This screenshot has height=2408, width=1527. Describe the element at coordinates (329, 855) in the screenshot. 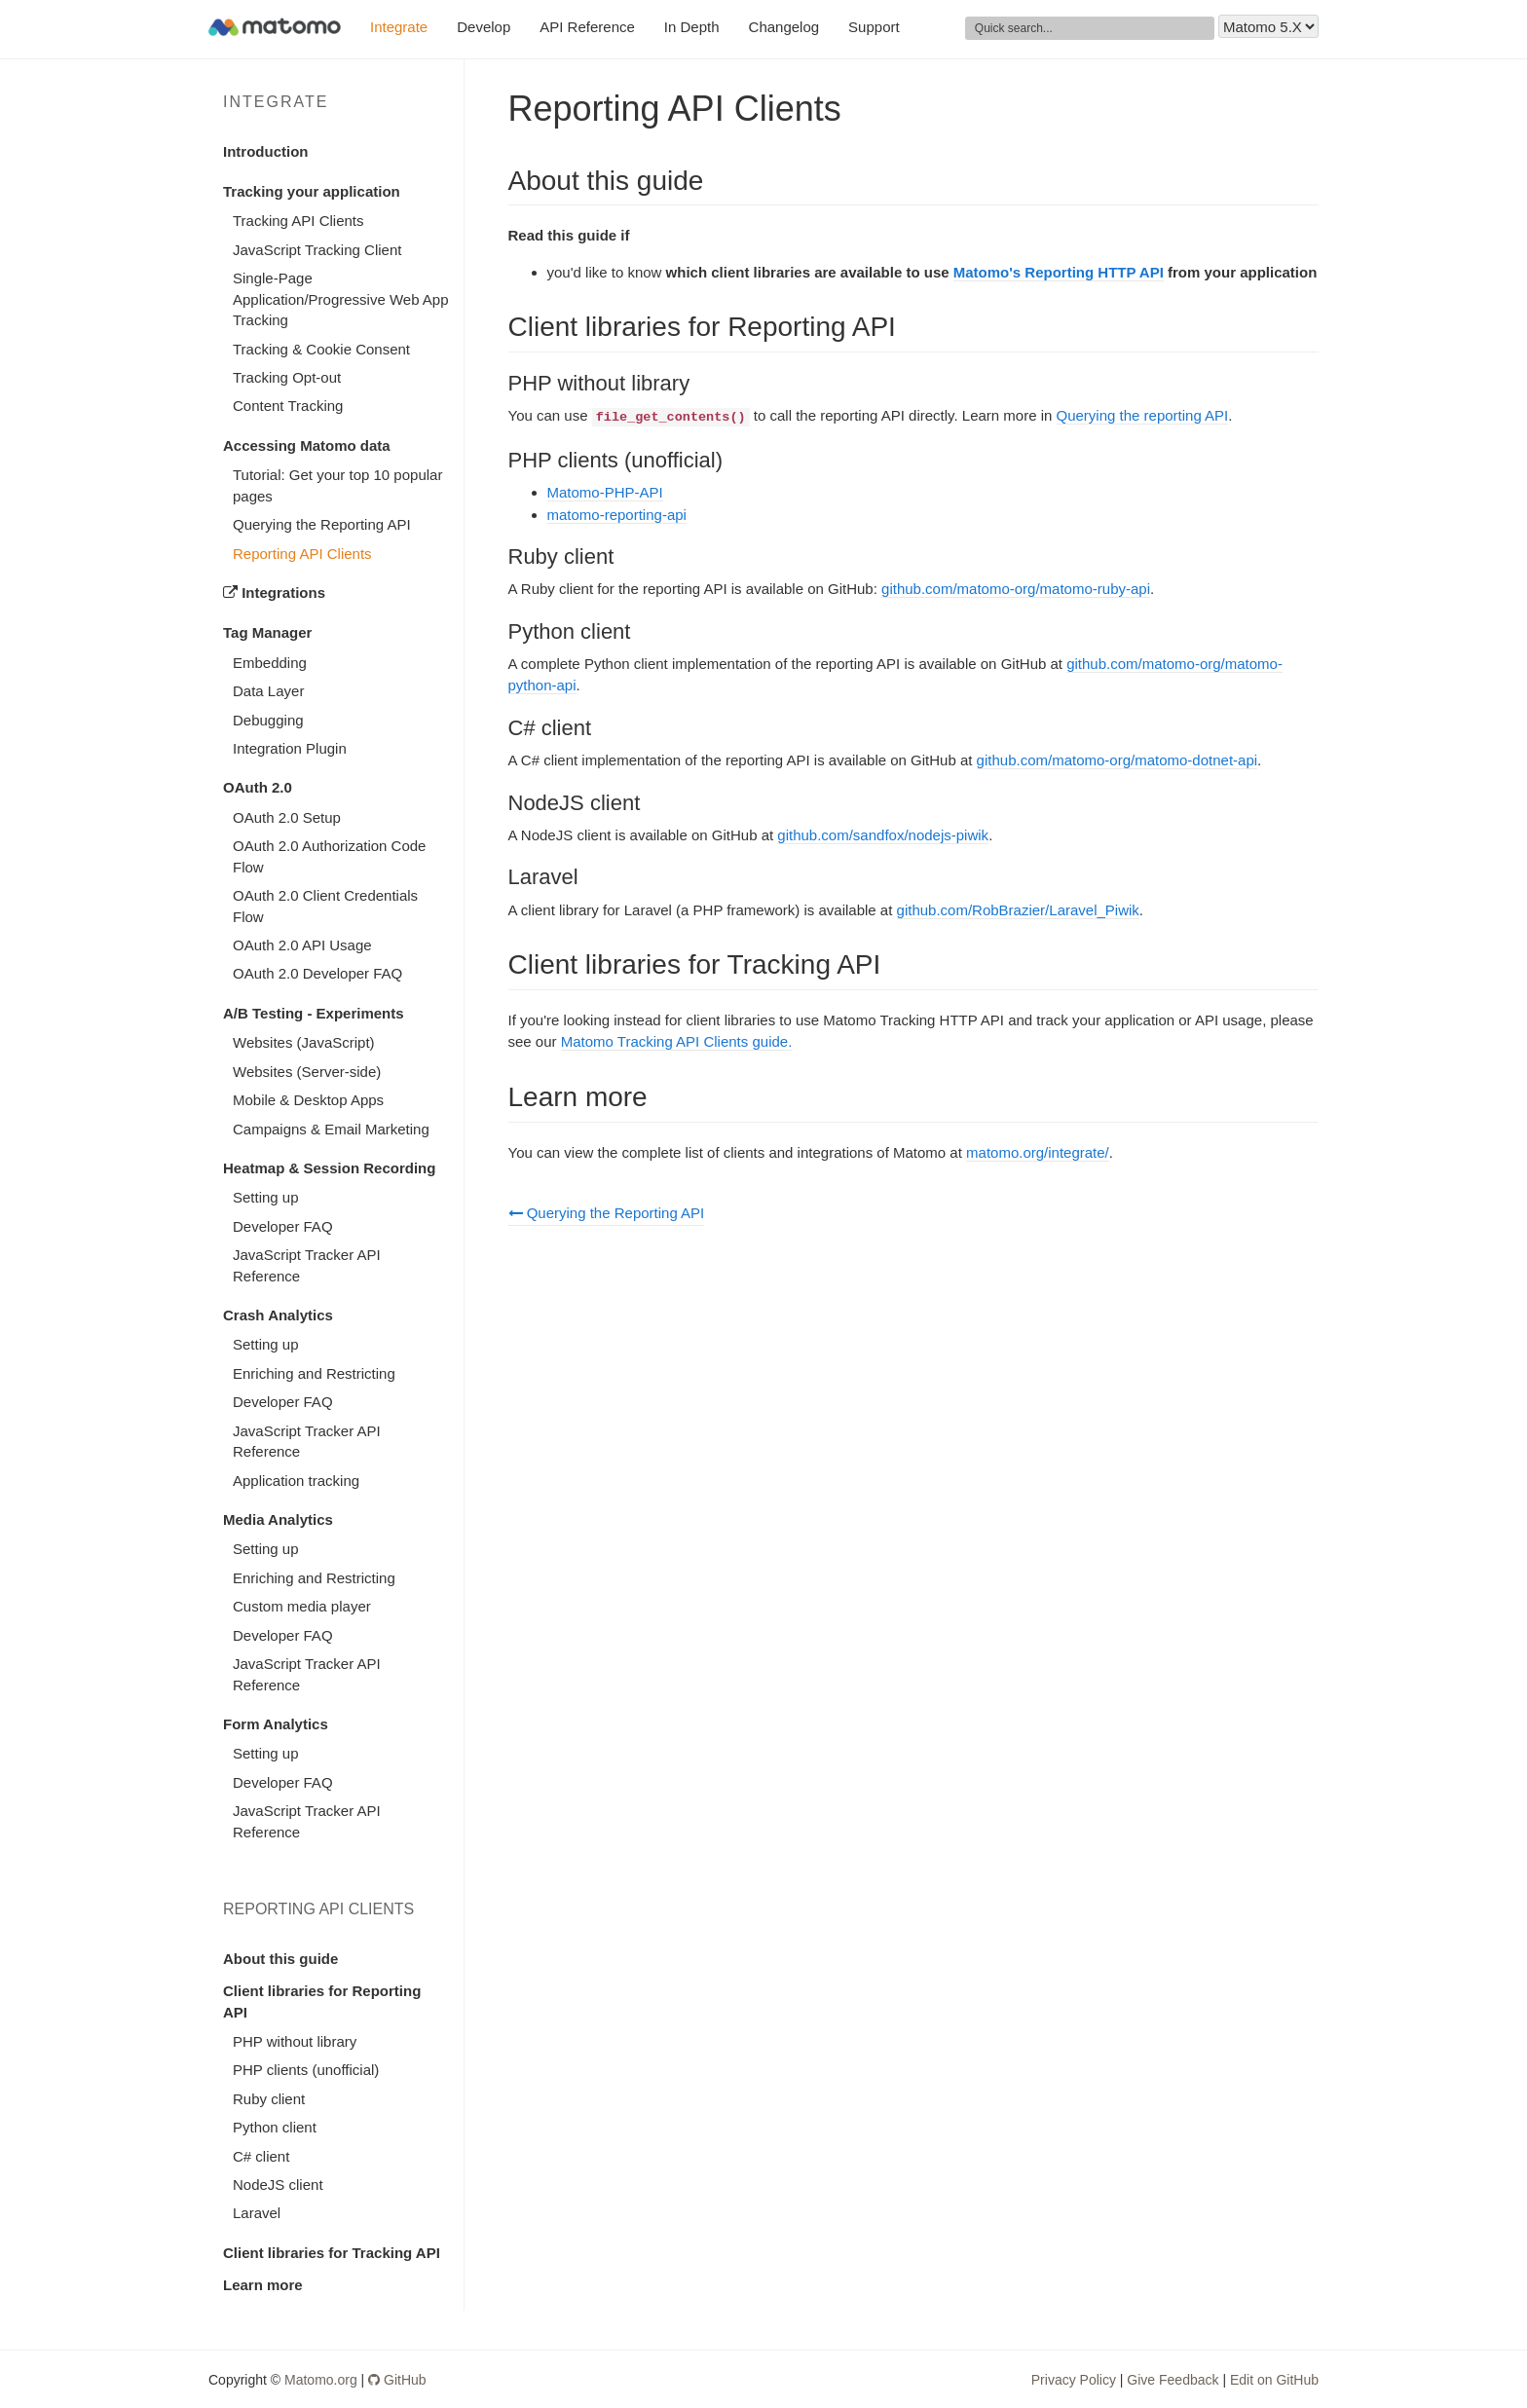

I see `OAuth 2.0 Authorization Code Flow` at that location.